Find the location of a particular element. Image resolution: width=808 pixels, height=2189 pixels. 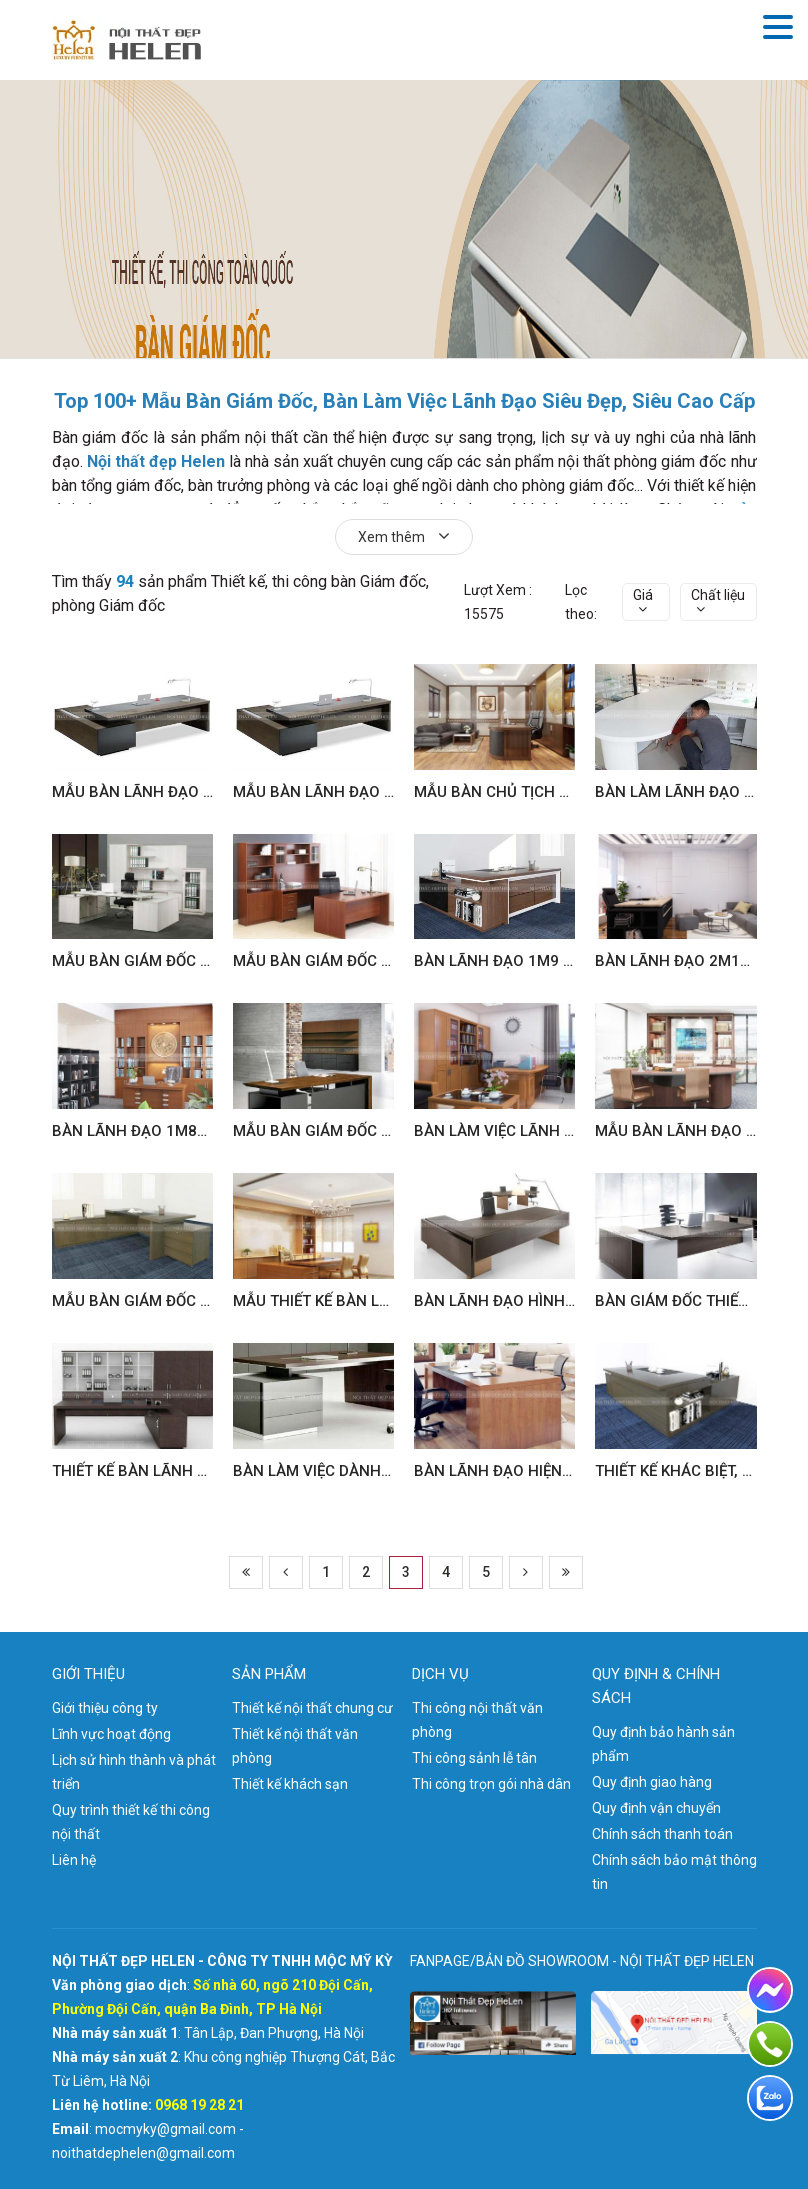

Thiết kế khách sạn is located at coordinates (290, 1784).